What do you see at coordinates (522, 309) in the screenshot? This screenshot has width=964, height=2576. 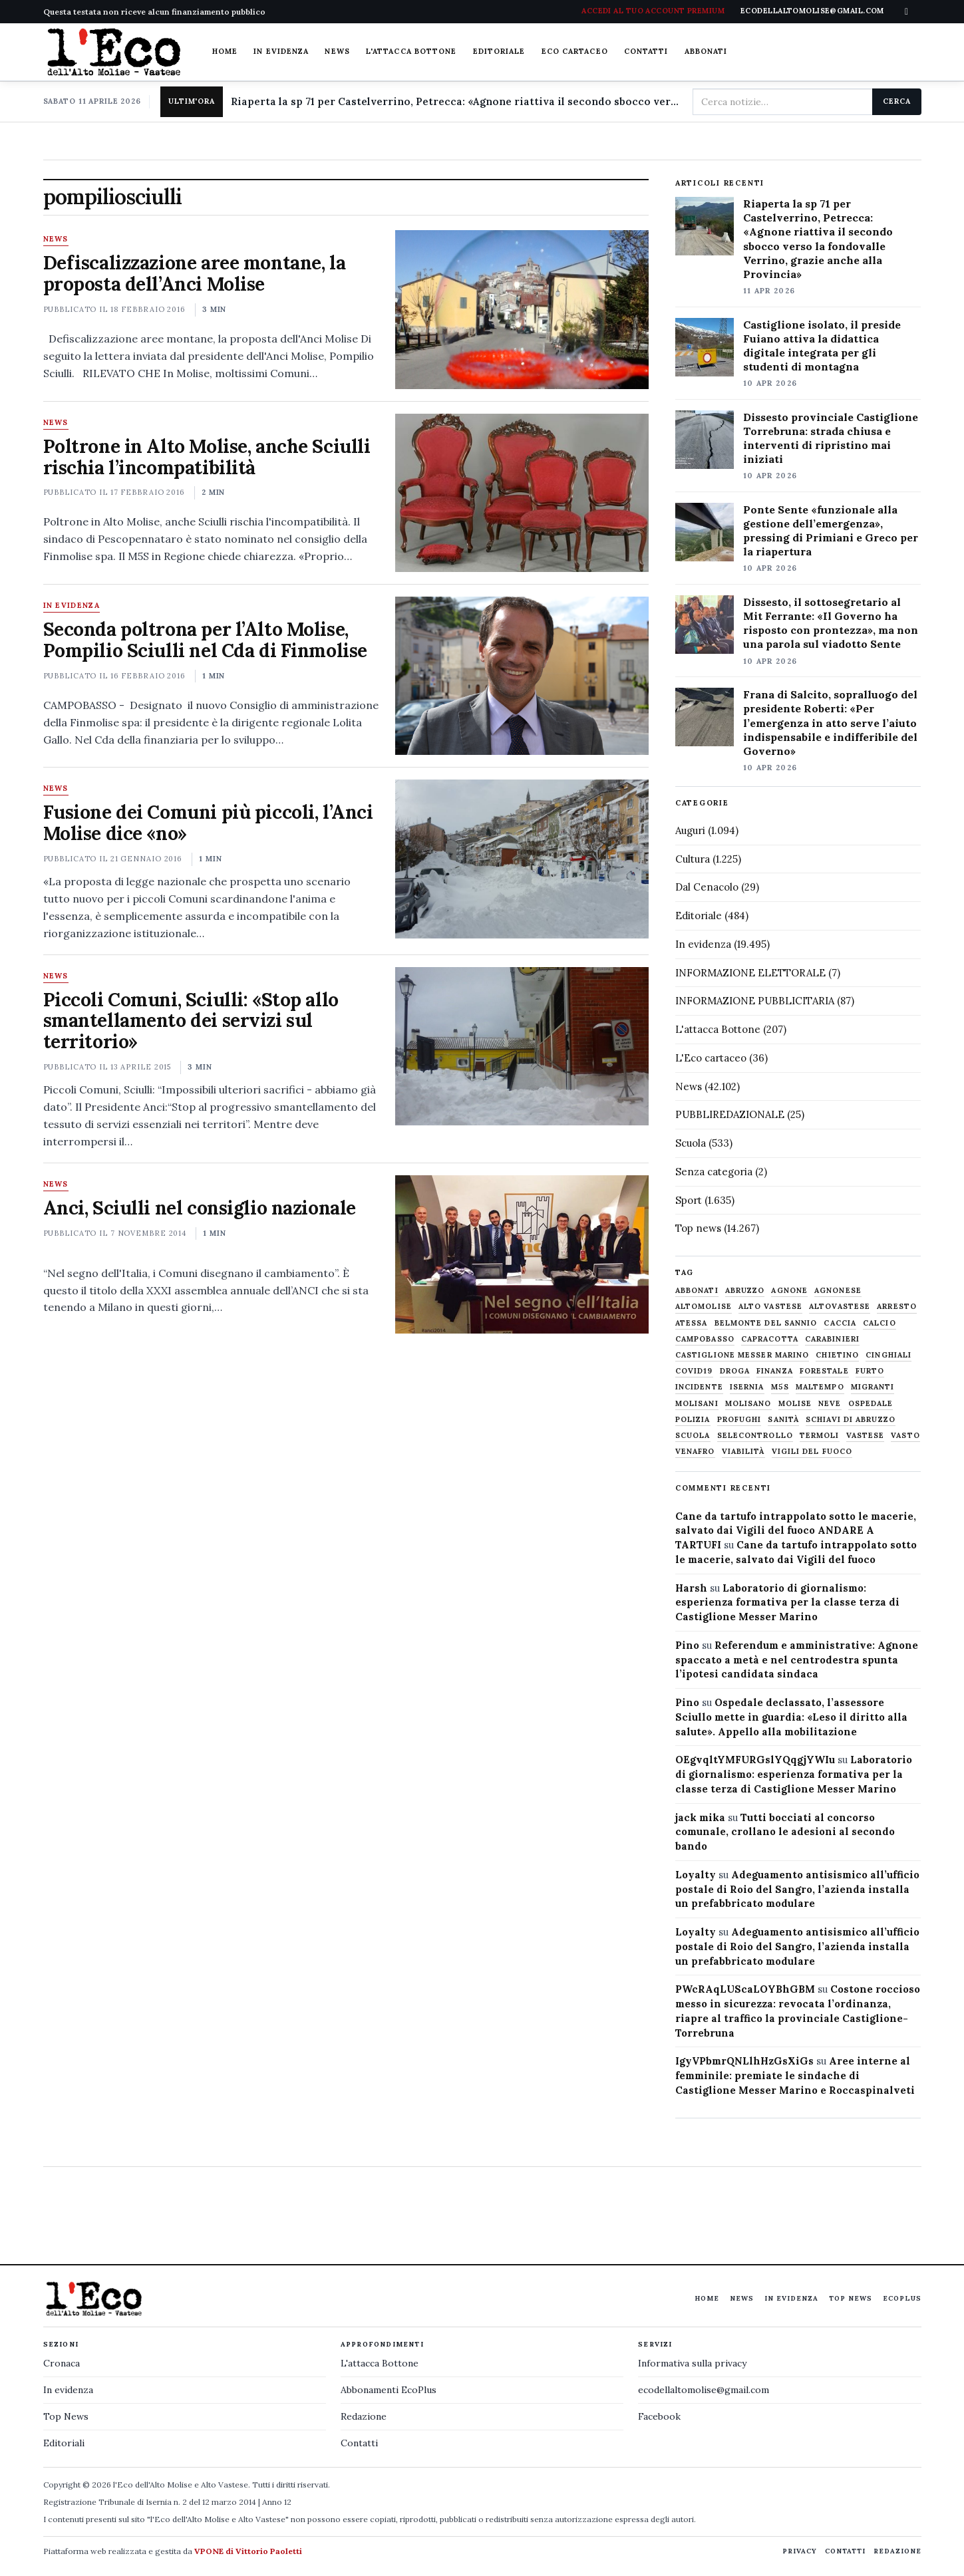 I see `[Defiscalizzazione aree montane, la proposta dell’Anci Molise]` at bounding box center [522, 309].